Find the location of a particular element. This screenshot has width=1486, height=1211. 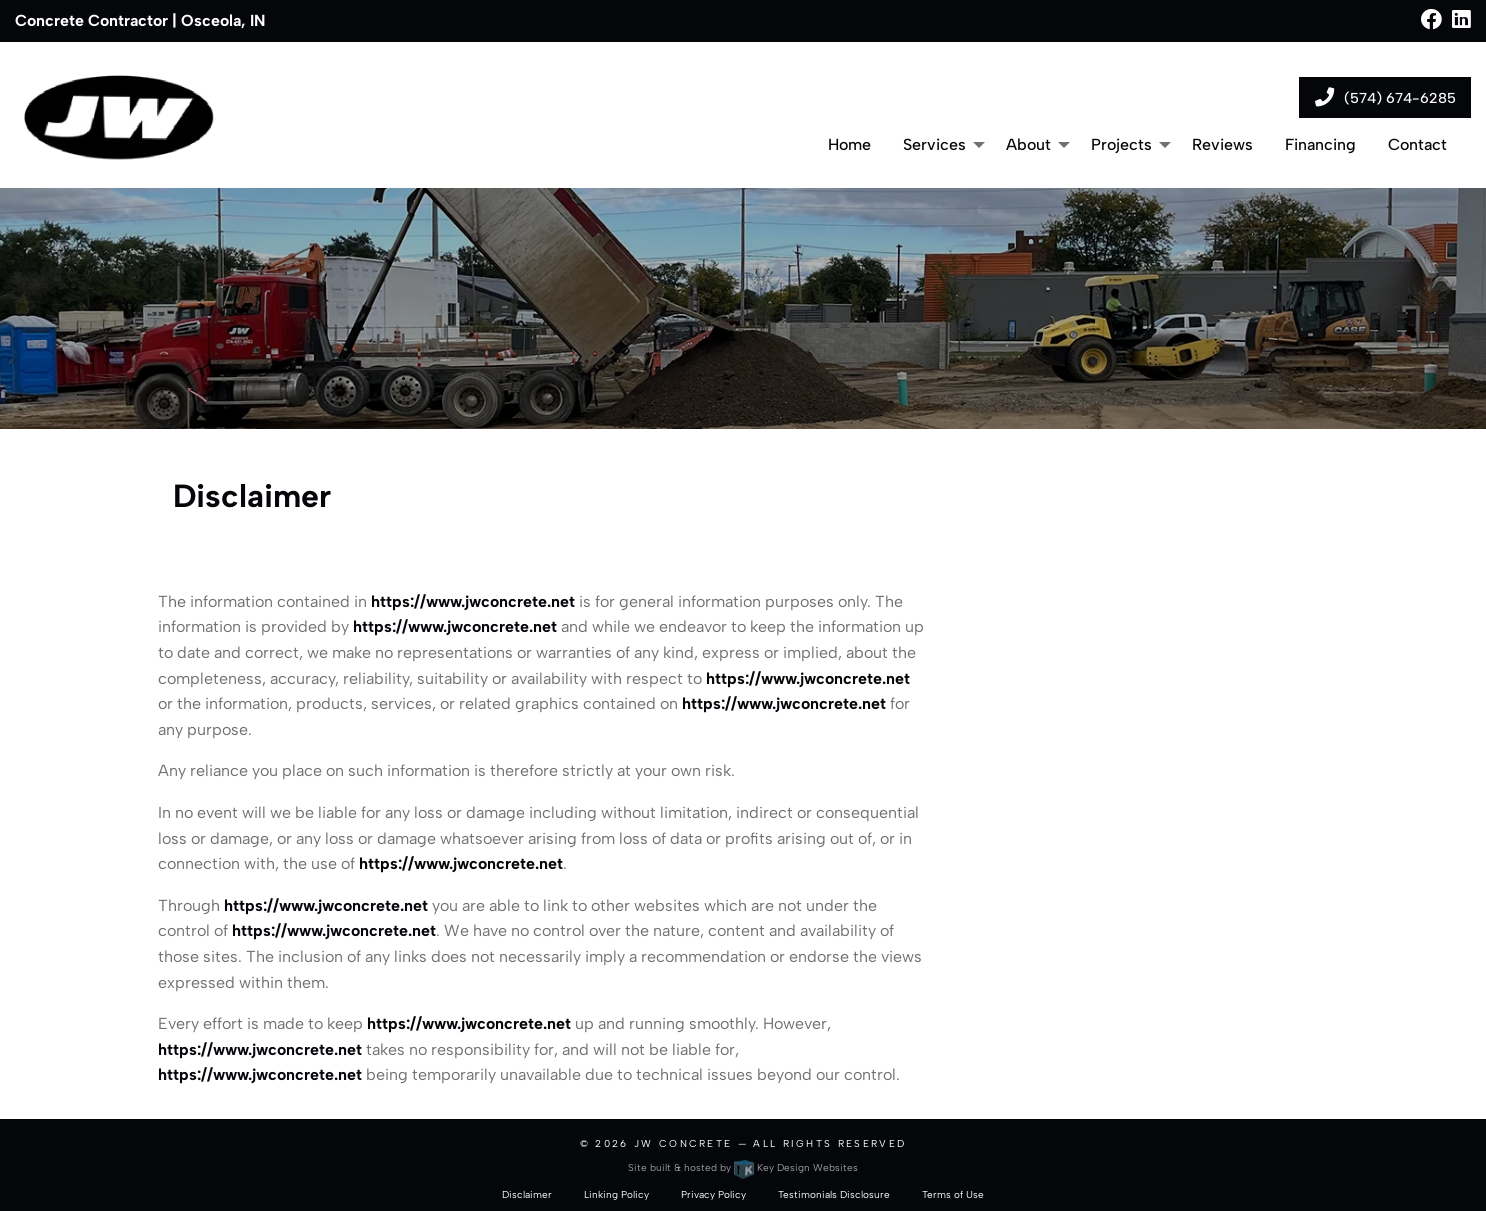

Services [menuitem] is located at coordinates (934, 144).